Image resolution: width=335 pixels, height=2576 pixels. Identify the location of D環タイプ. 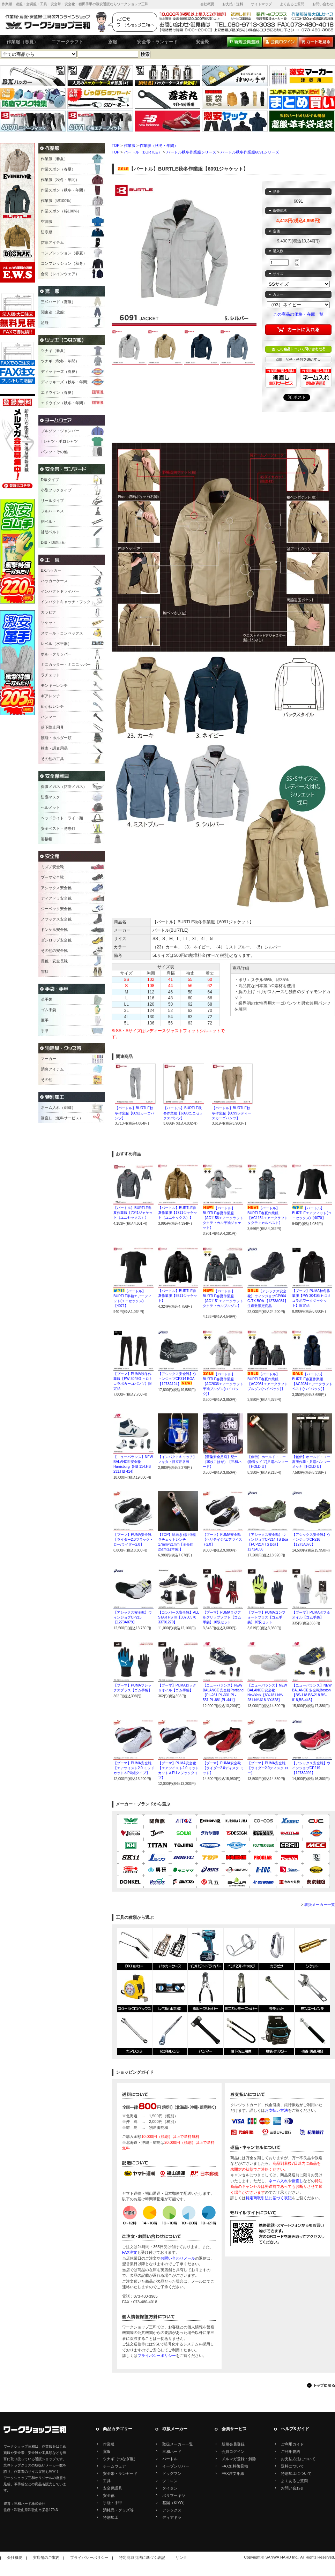
(50, 480).